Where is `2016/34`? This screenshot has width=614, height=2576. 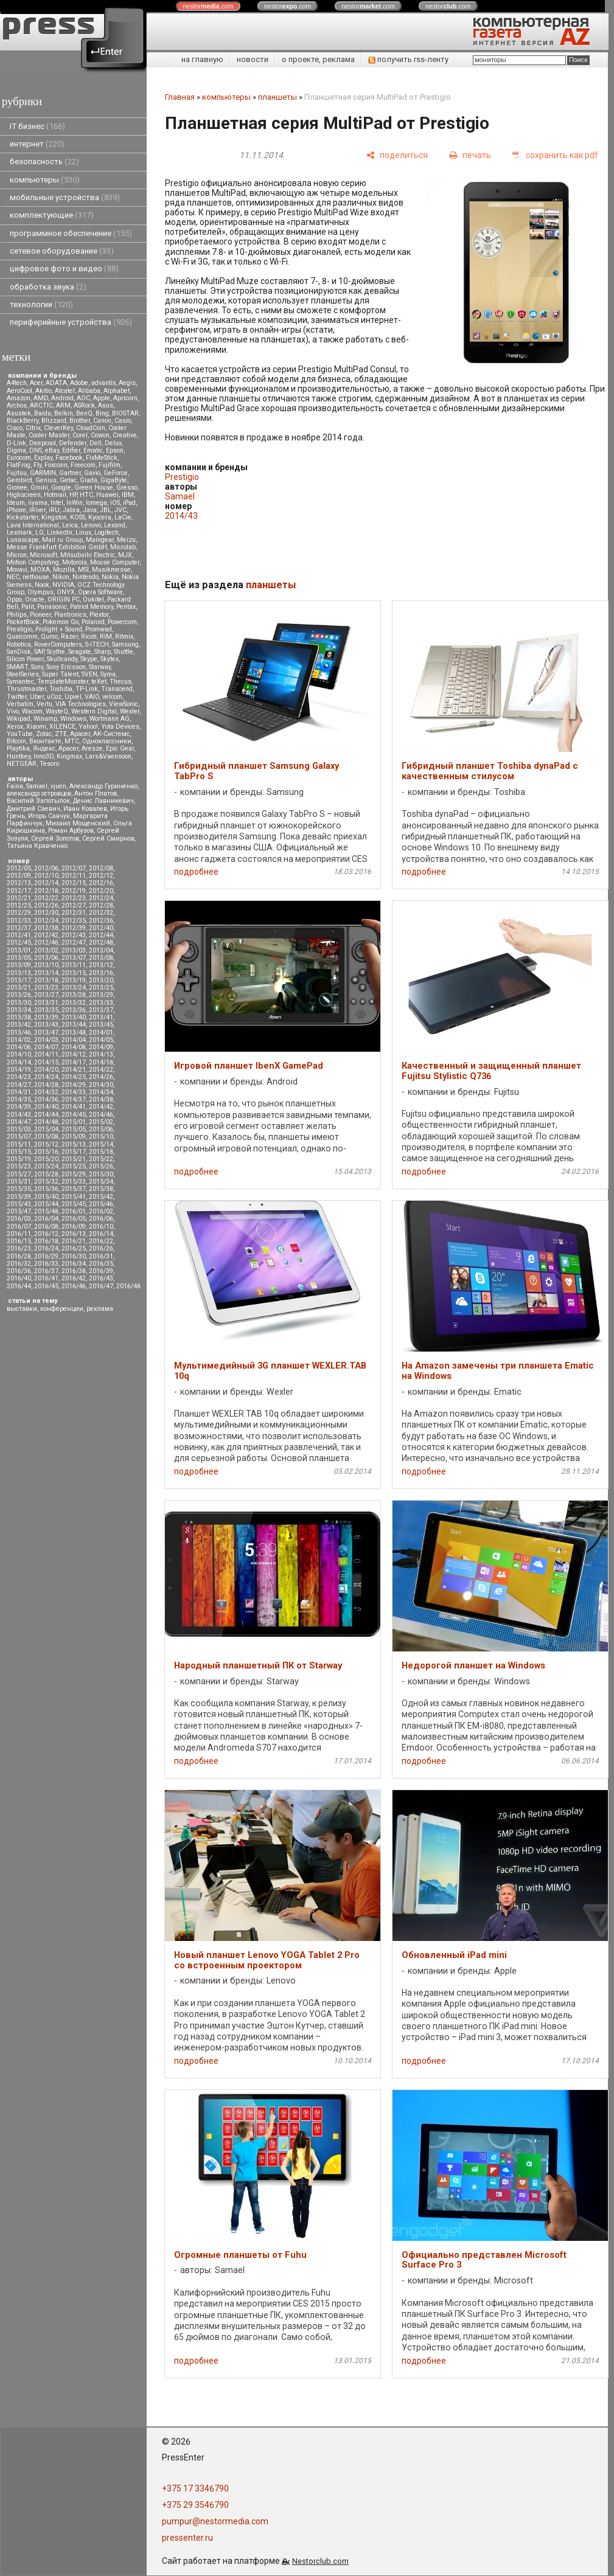 2016/34 is located at coordinates (73, 1264).